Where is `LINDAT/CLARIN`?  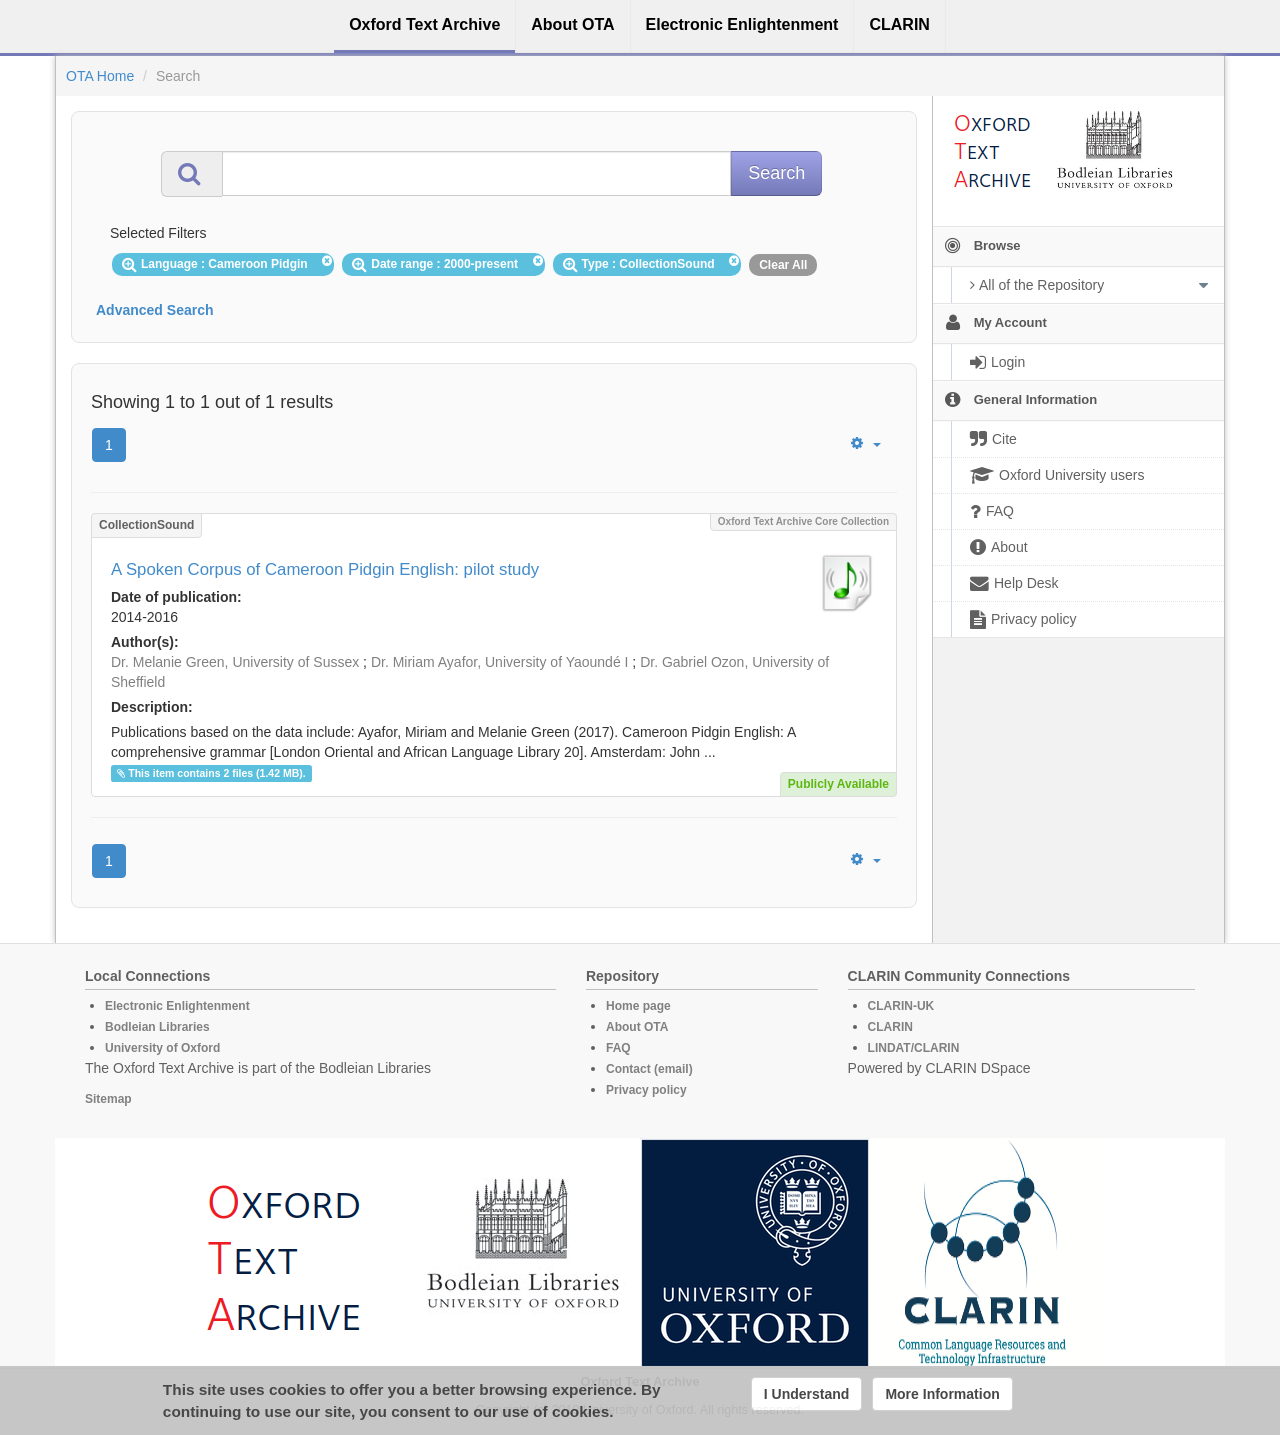
LINDAT/CLARIN is located at coordinates (914, 1048).